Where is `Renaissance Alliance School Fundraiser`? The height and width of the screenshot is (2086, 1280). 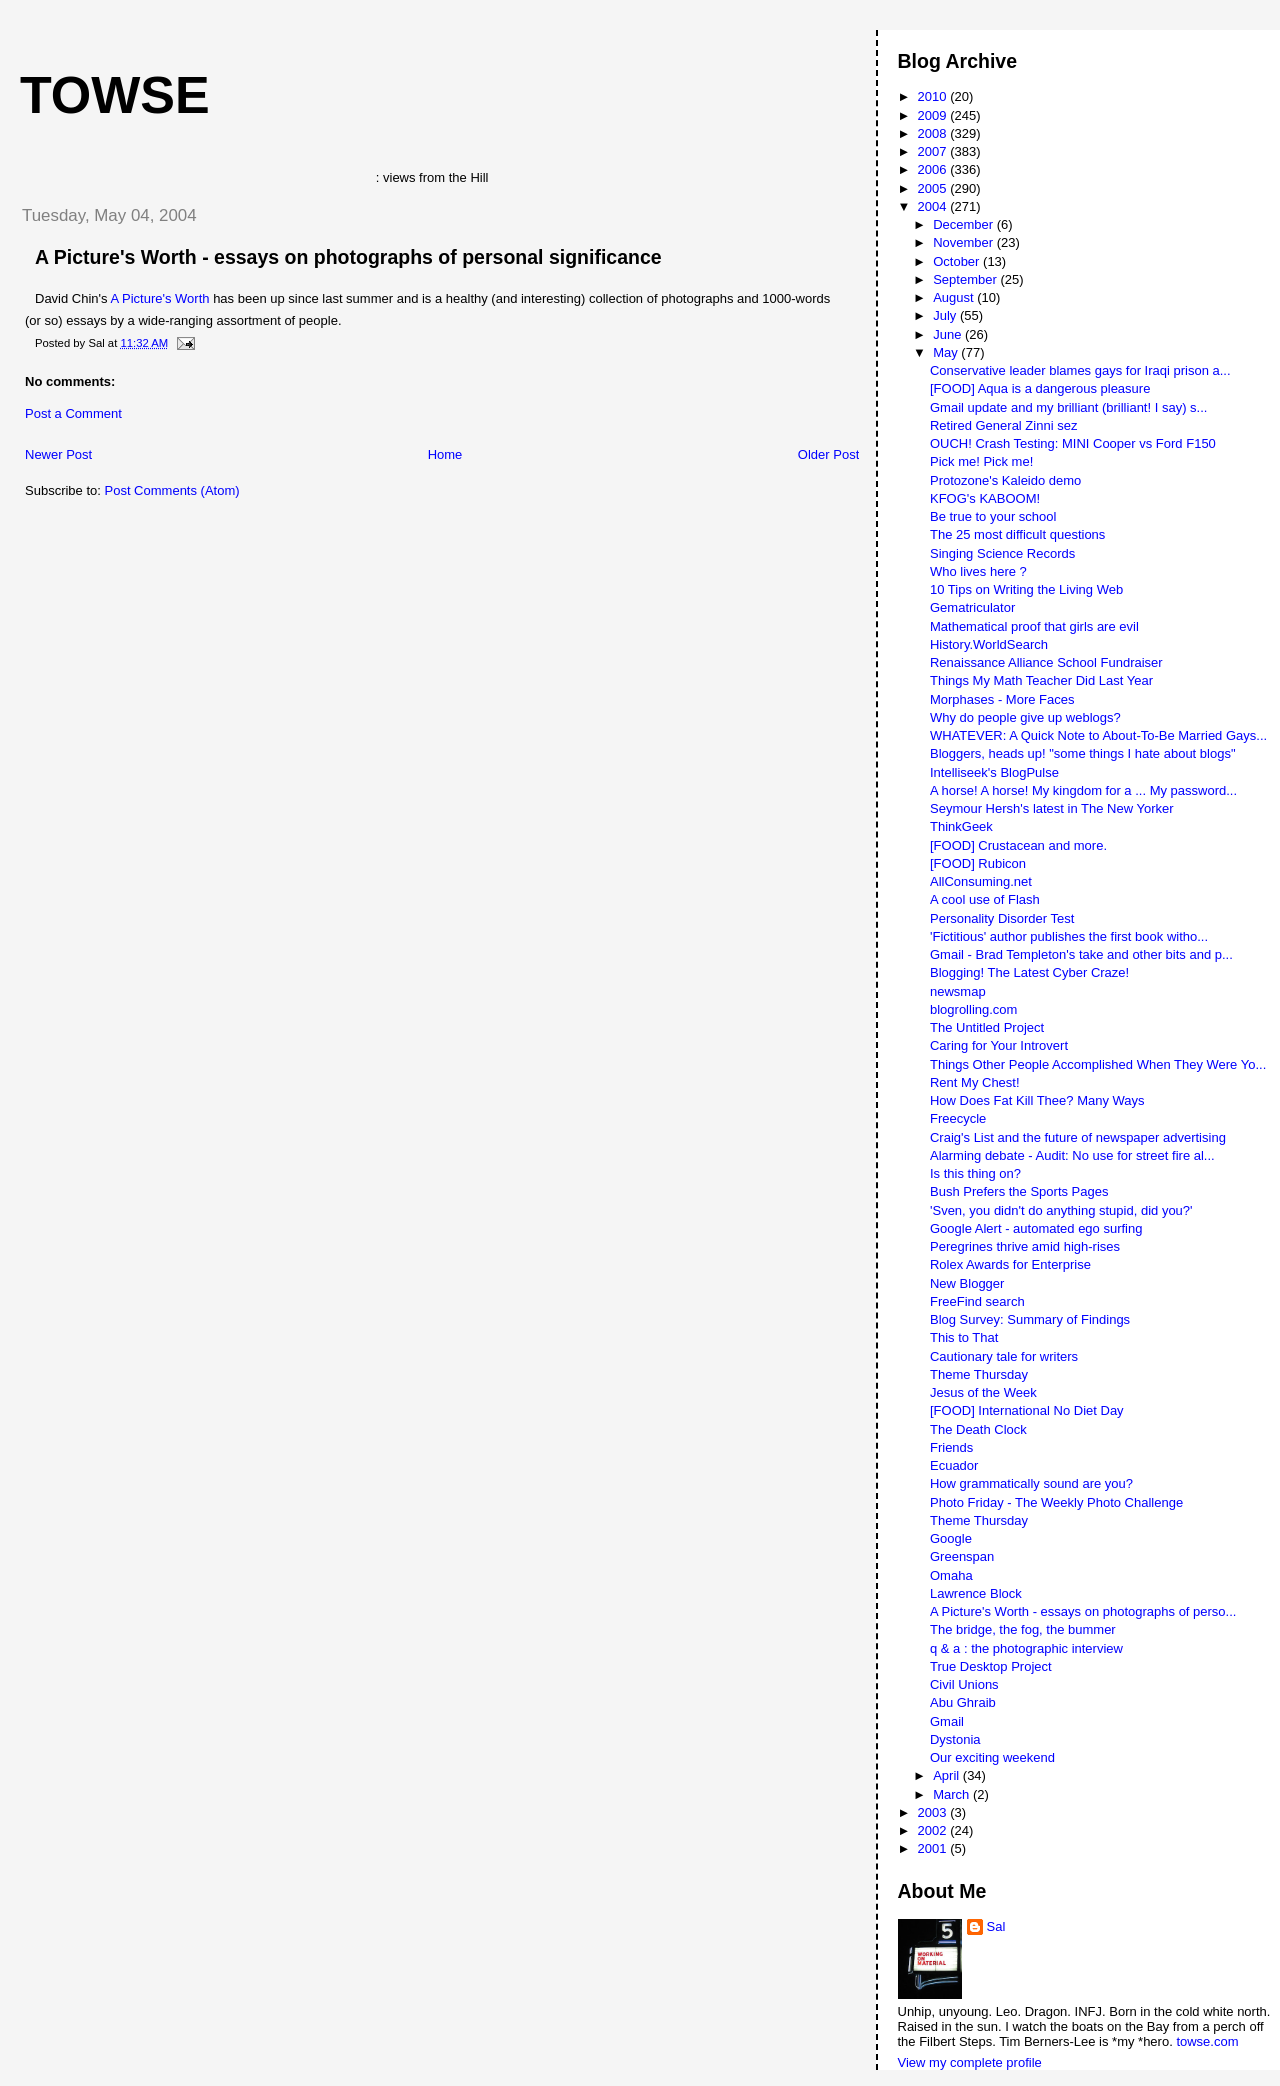
Renaissance Alliance School Fundraiser is located at coordinates (1046, 662).